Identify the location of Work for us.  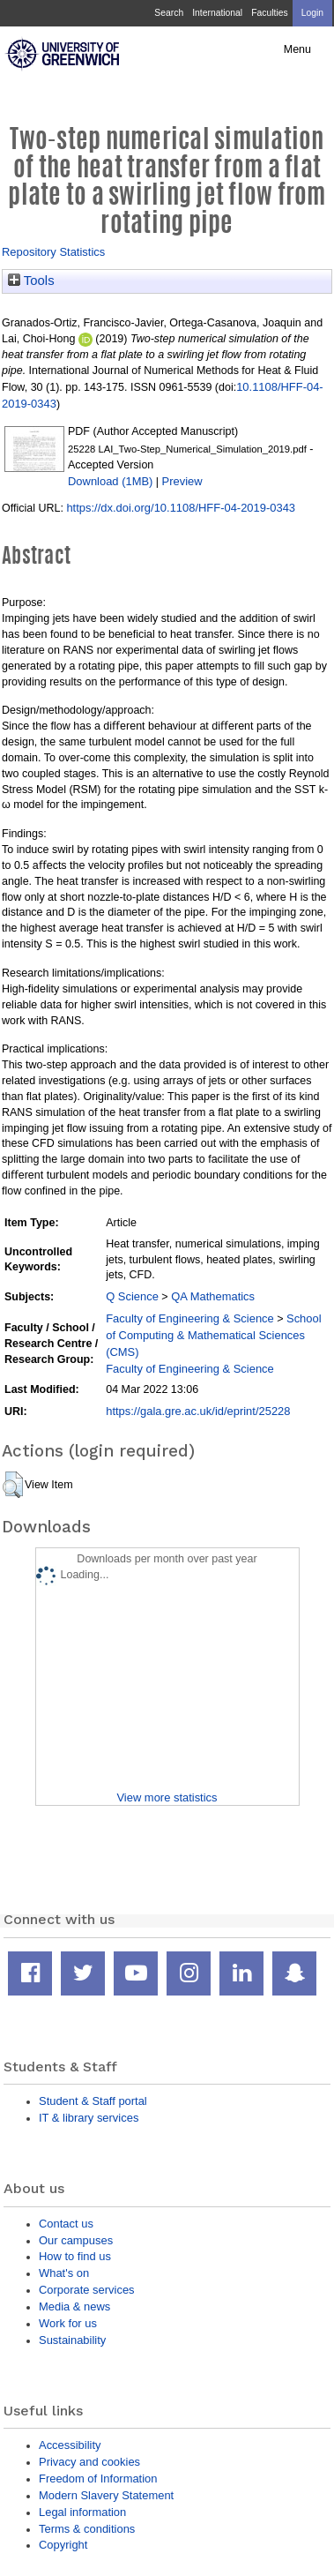
(68, 2323).